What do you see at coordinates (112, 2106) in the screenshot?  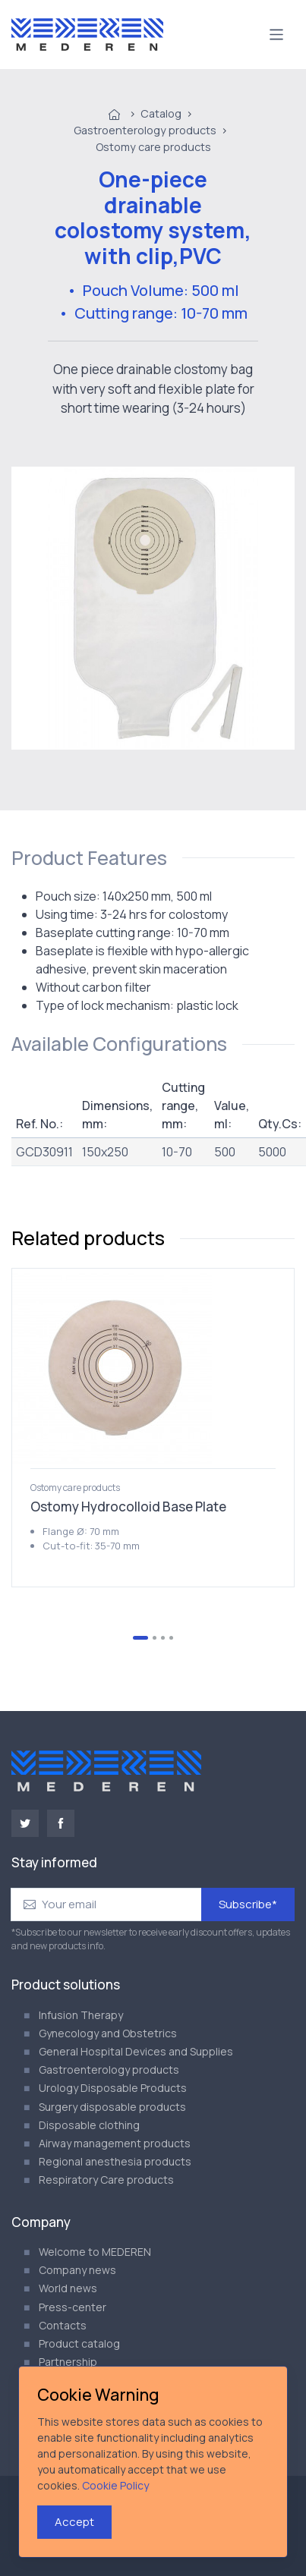 I see `Surgery disposable products` at bounding box center [112, 2106].